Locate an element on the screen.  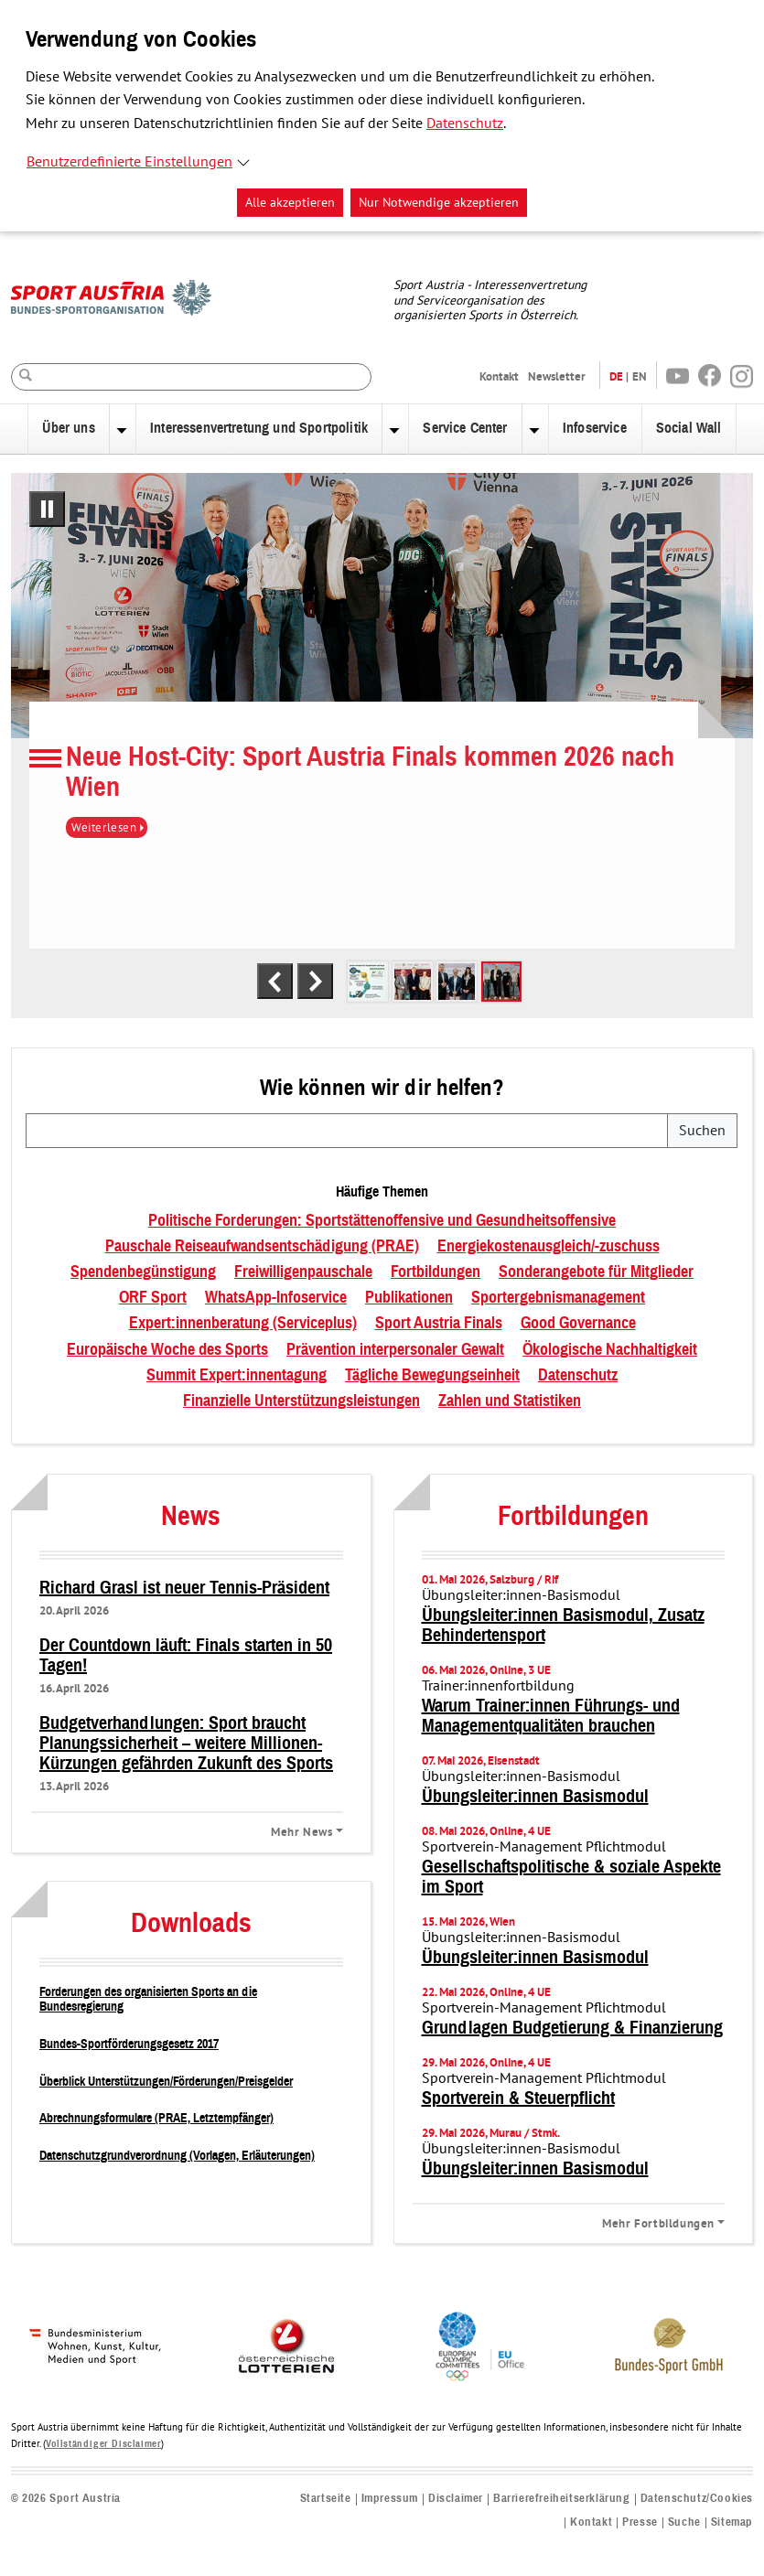
[tab] is located at coordinates (368, 981).